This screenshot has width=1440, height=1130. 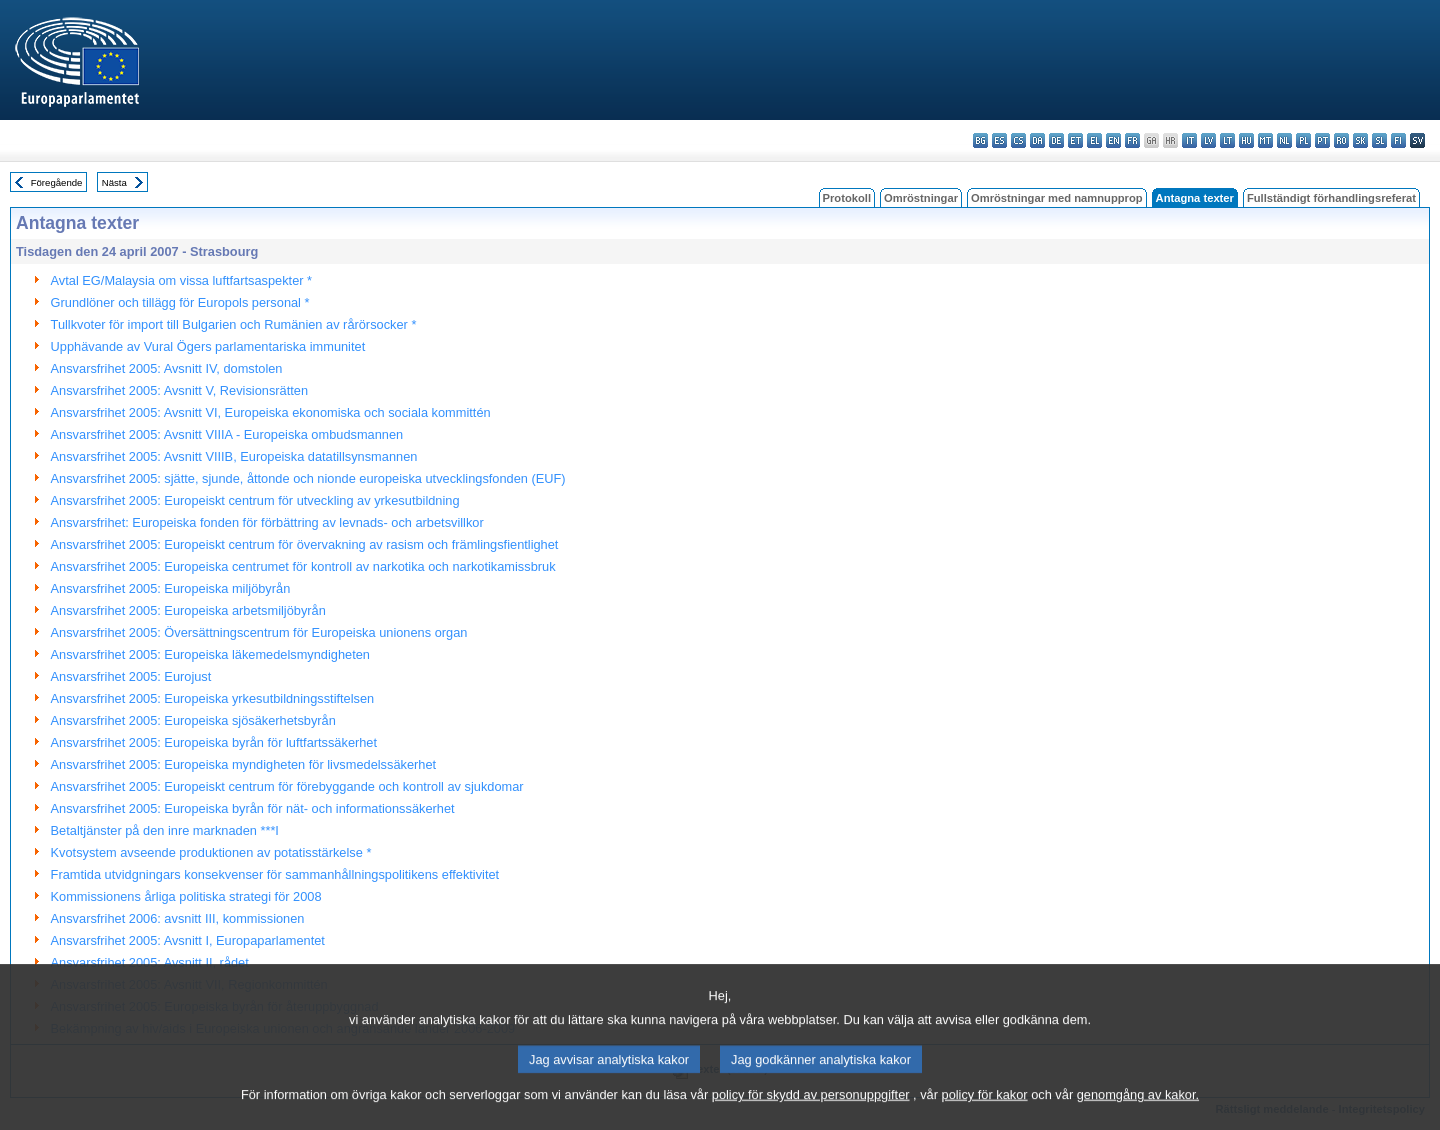 What do you see at coordinates (234, 324) in the screenshot?
I see `Tullkvoter för import till Bulgarien och Rumänien av rårörsocker *` at bounding box center [234, 324].